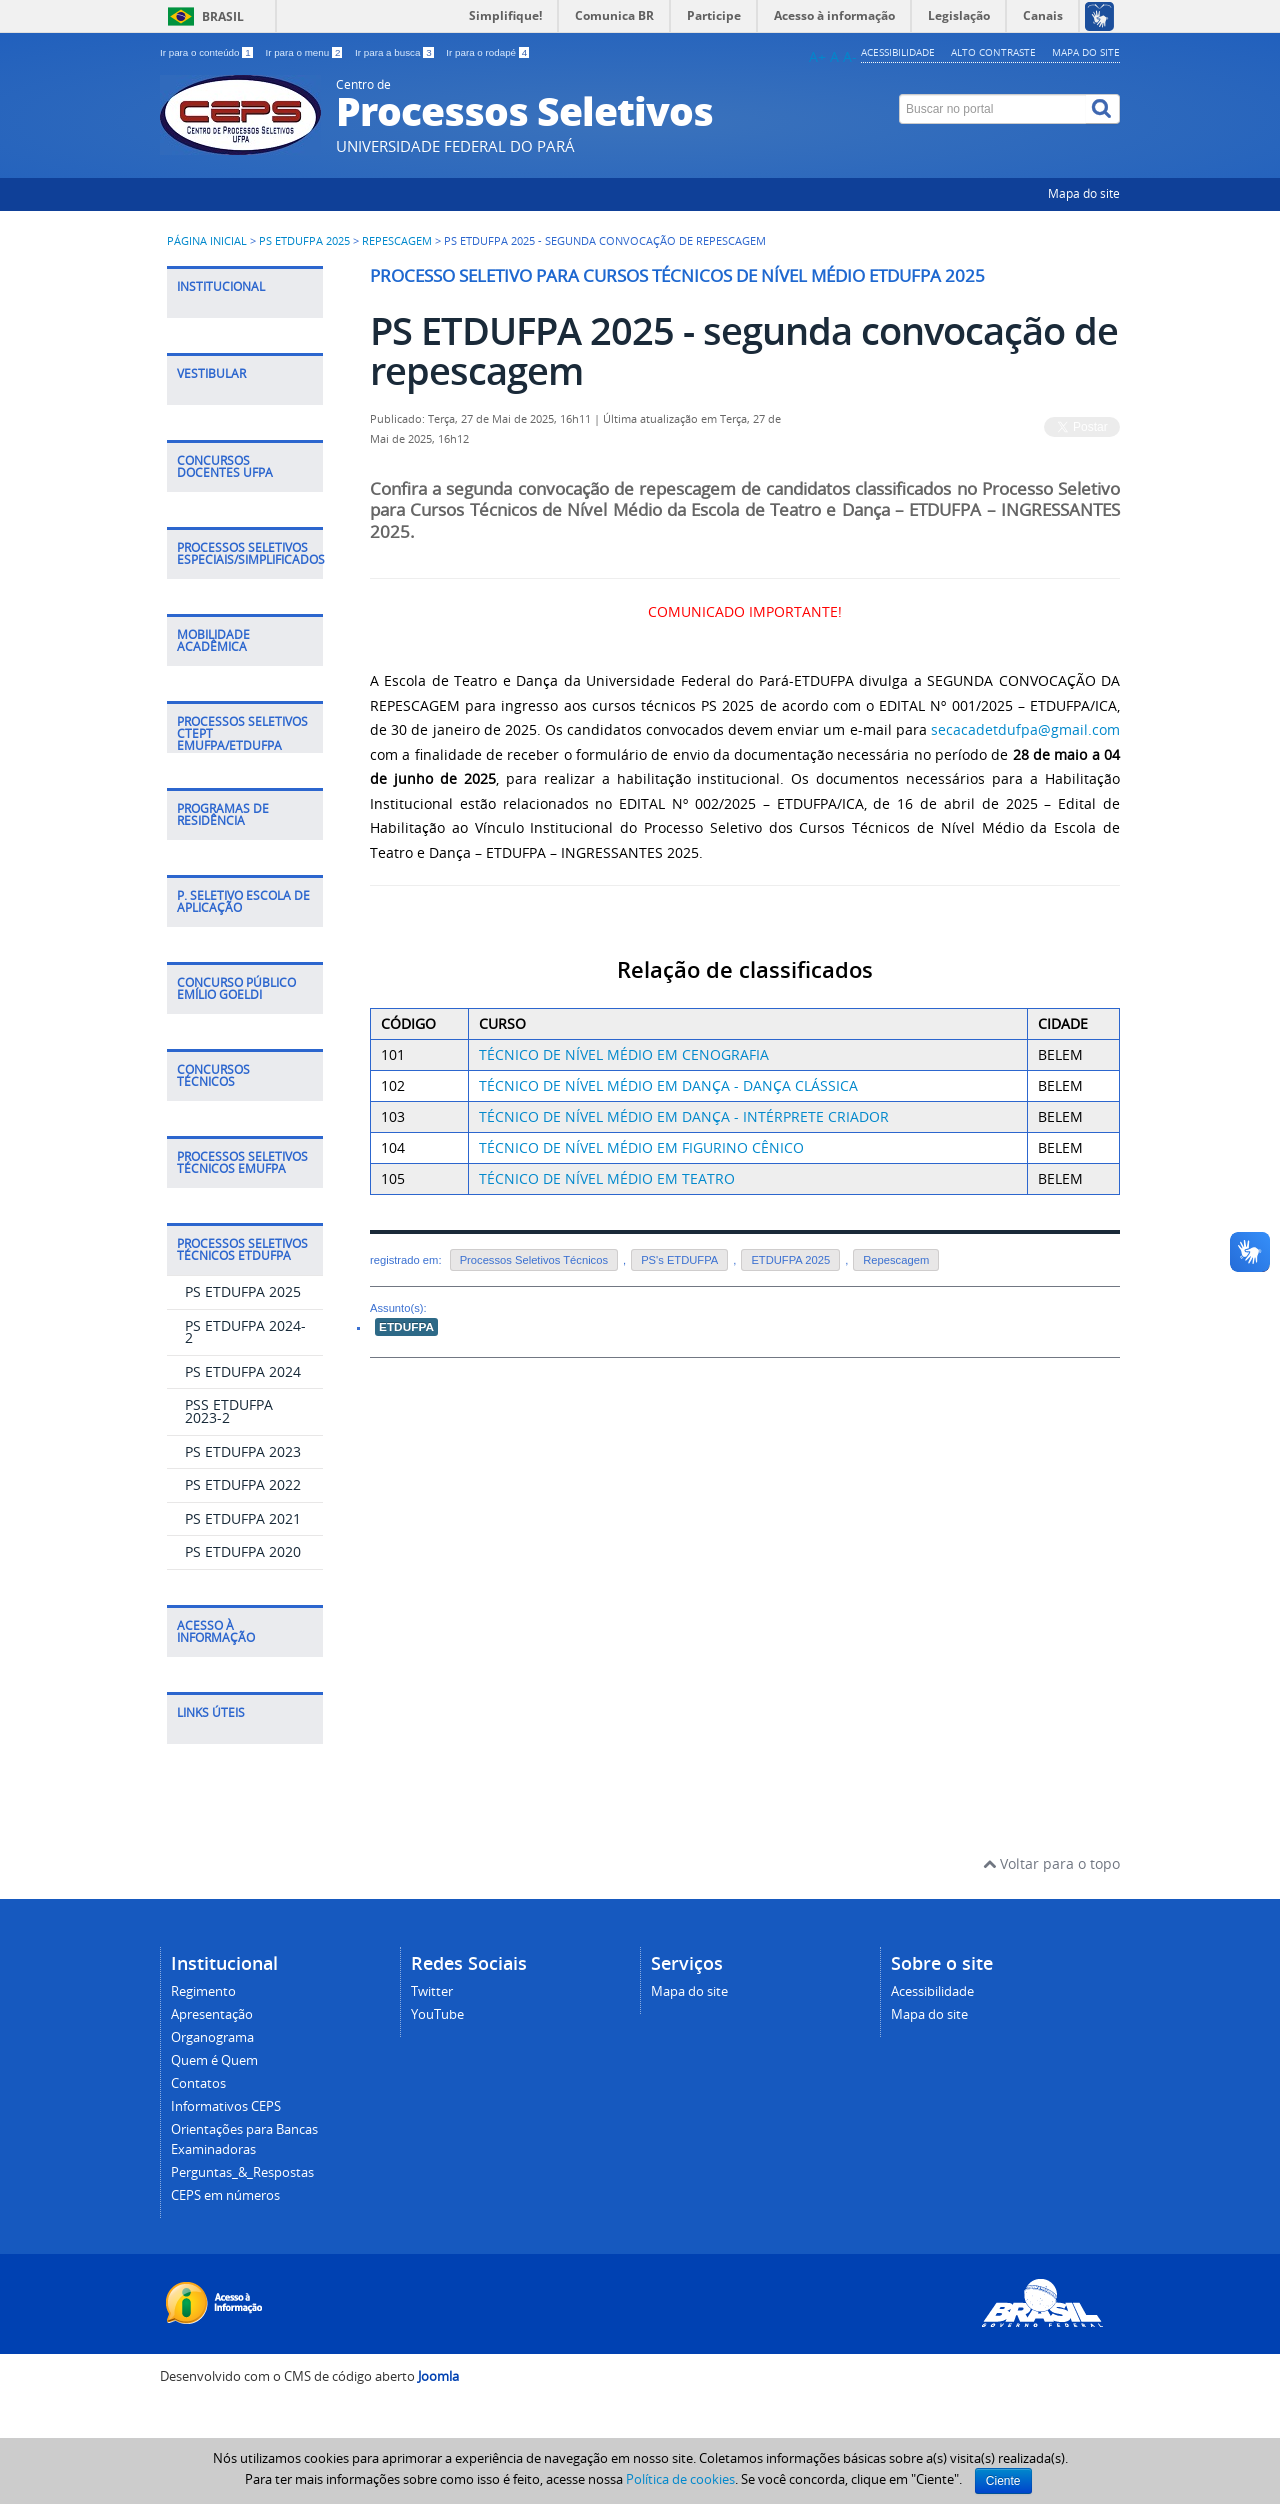 Image resolution: width=1280 pixels, height=2504 pixels. What do you see at coordinates (438, 2376) in the screenshot?
I see `Joomla [Desenvolvido por Comunidade Joomla]` at bounding box center [438, 2376].